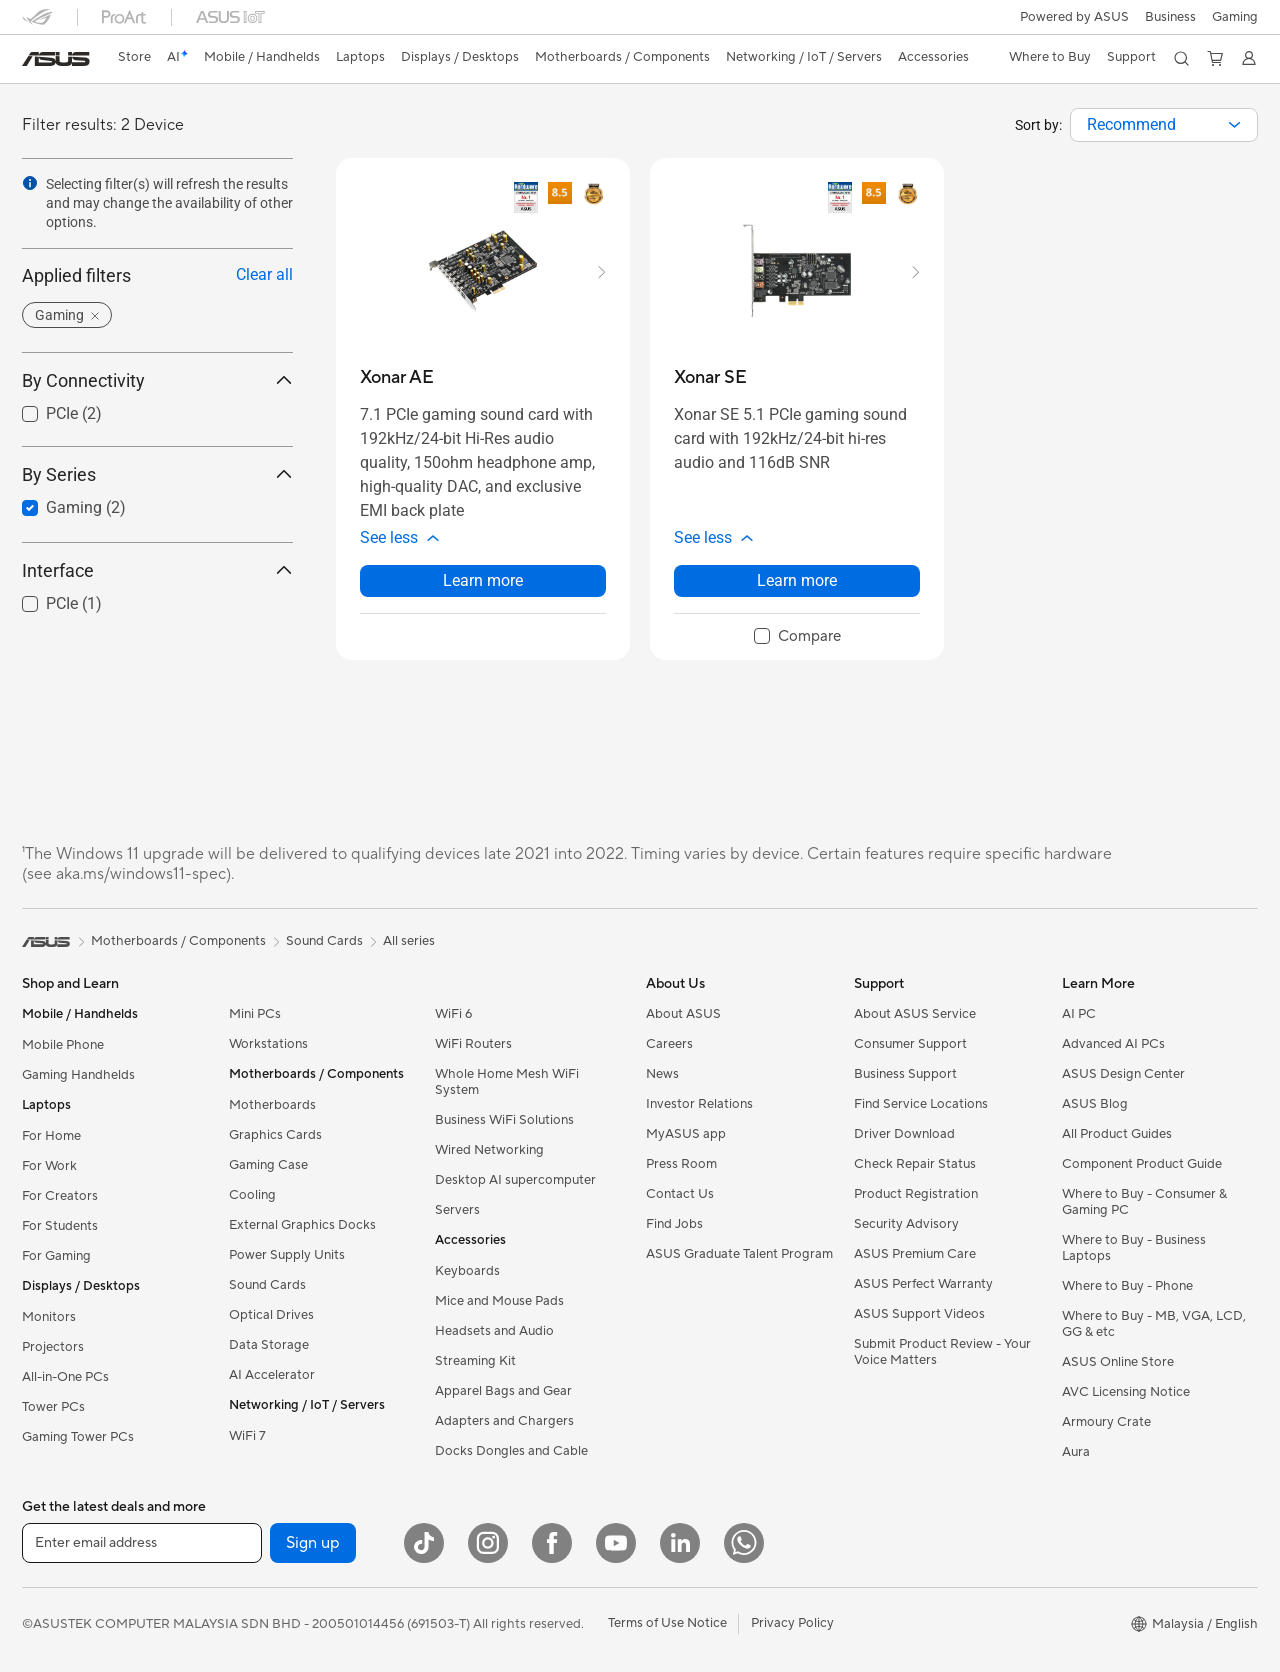  What do you see at coordinates (489, 1150) in the screenshot?
I see `Wired Networking` at bounding box center [489, 1150].